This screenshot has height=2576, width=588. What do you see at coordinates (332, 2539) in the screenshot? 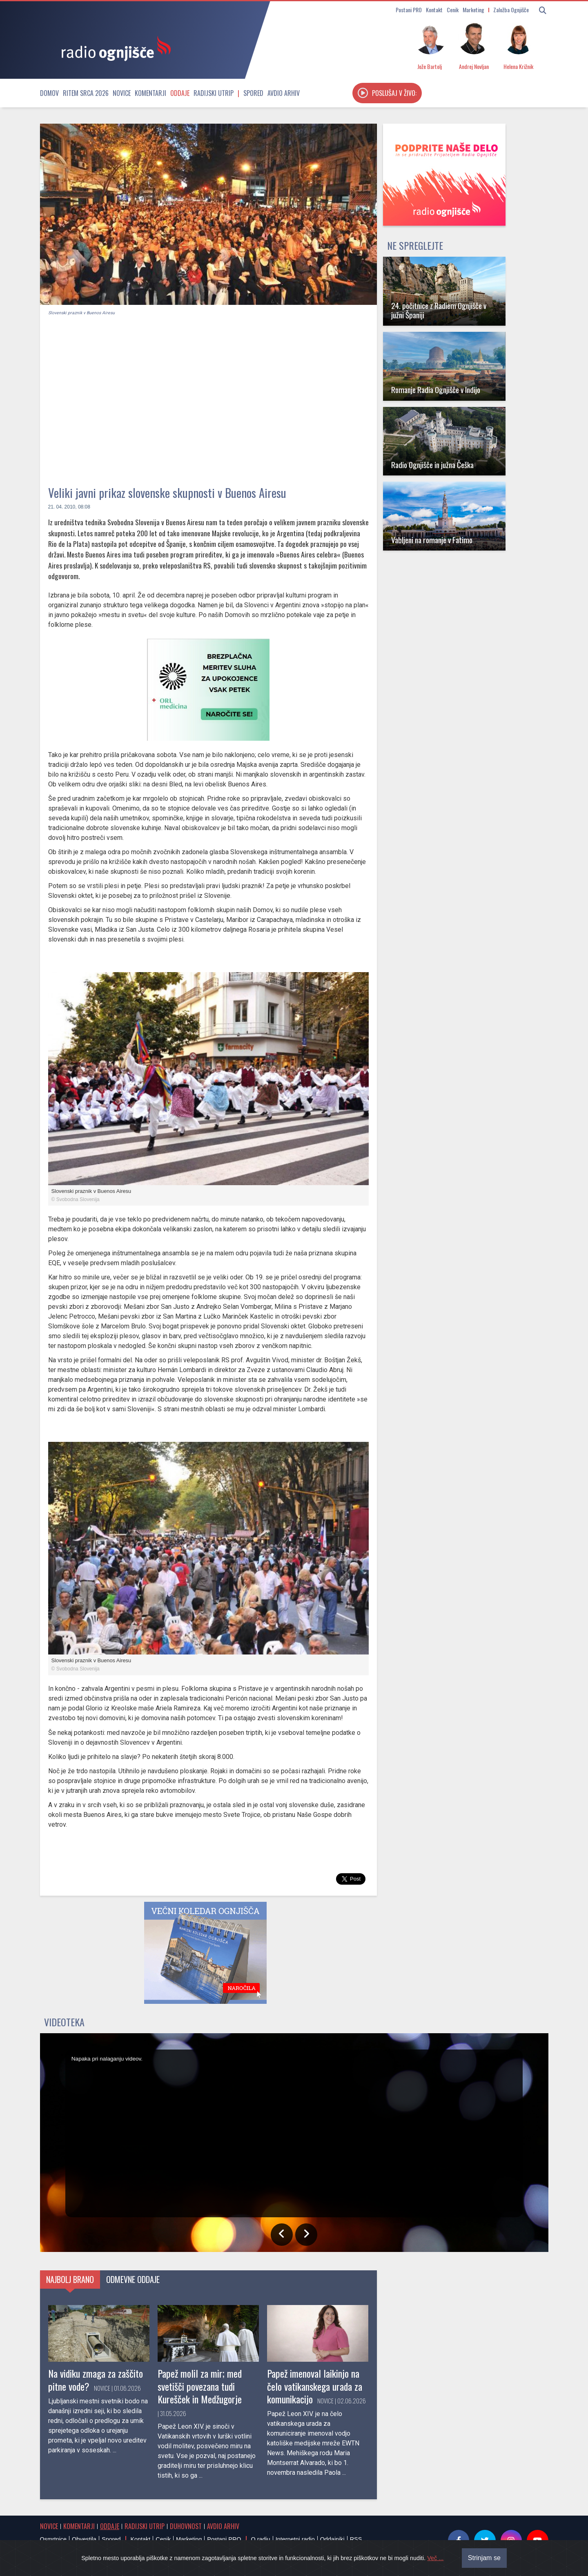
I see `Oddajniki` at bounding box center [332, 2539].